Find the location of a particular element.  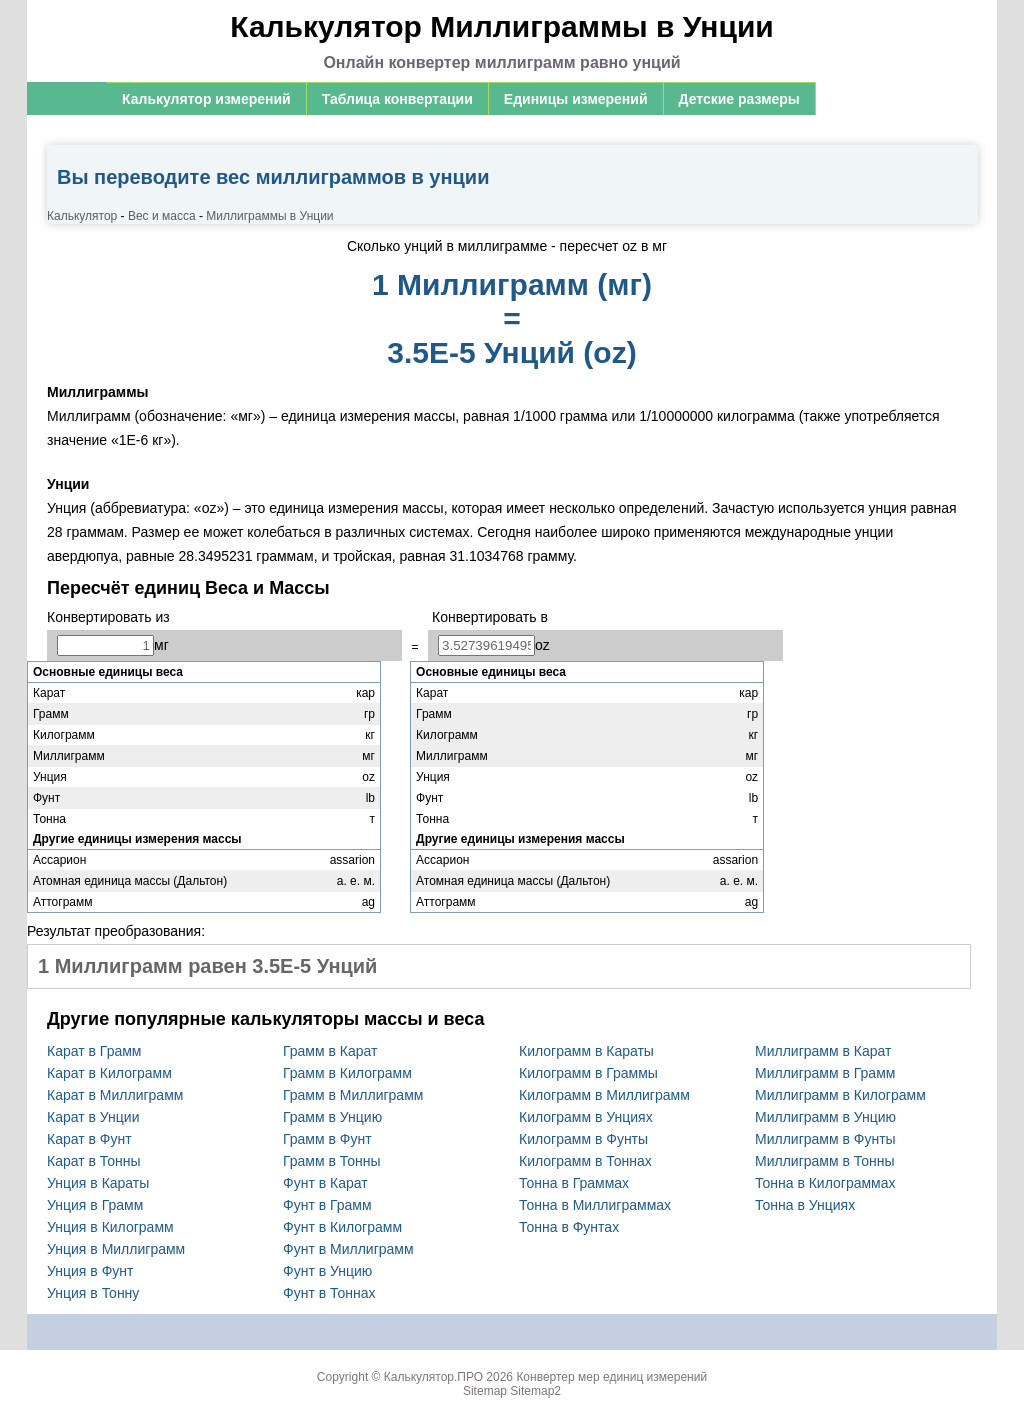

Карат в Тонны is located at coordinates (94, 1161).